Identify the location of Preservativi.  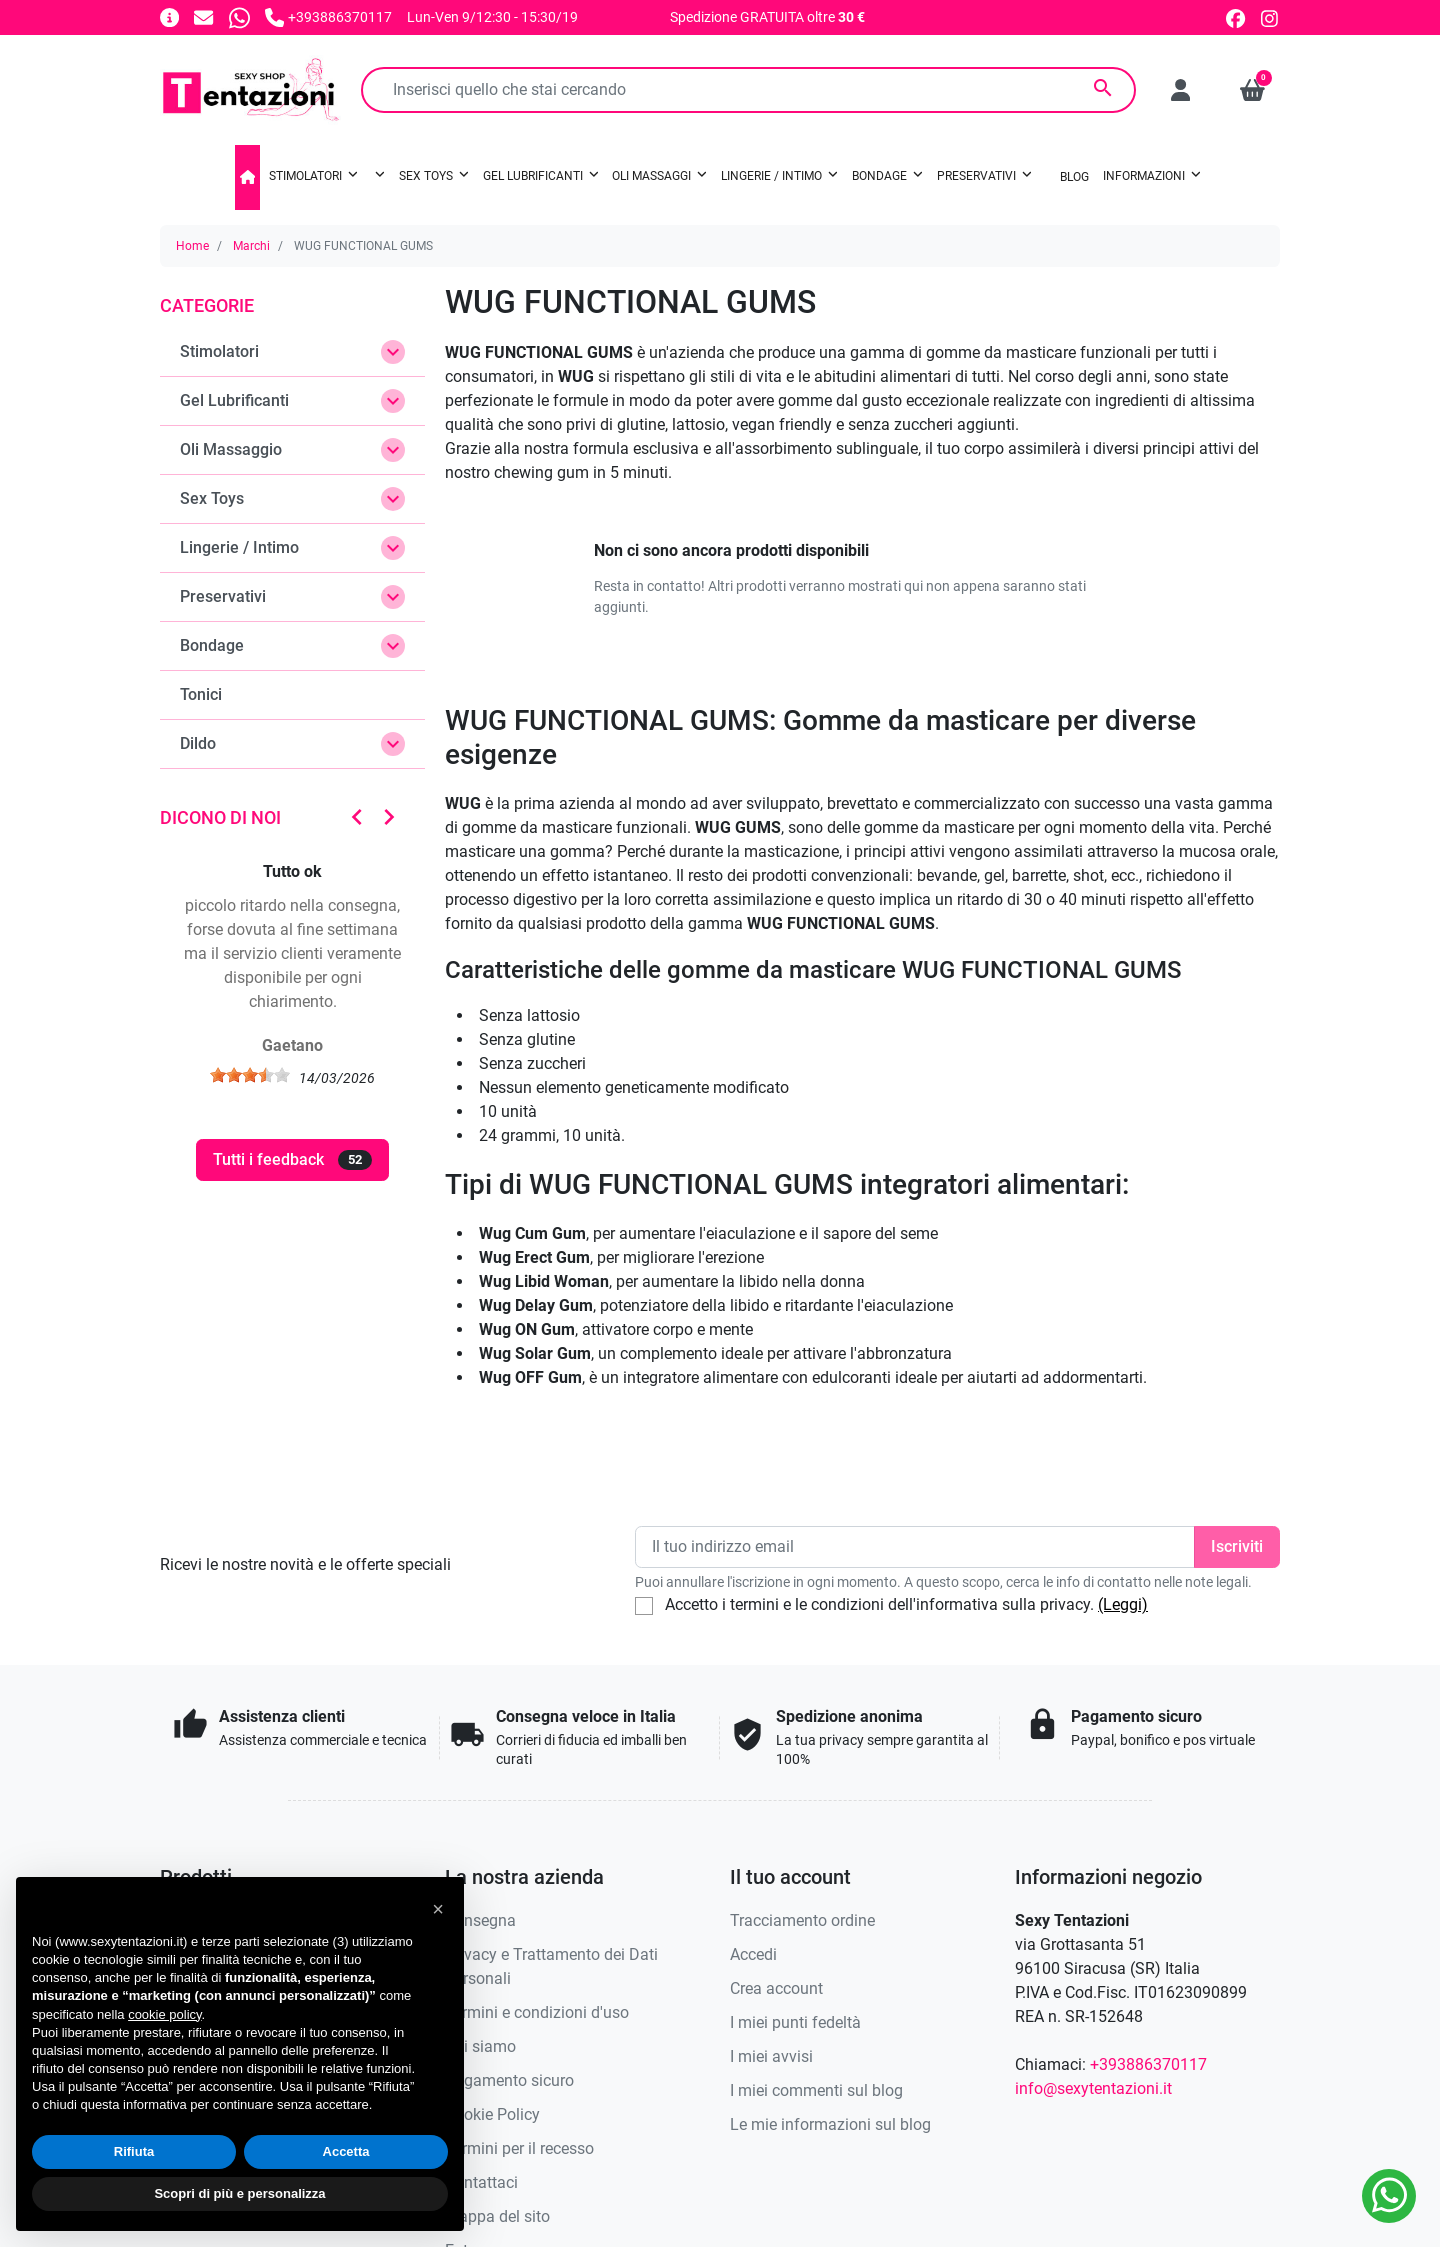
(223, 596).